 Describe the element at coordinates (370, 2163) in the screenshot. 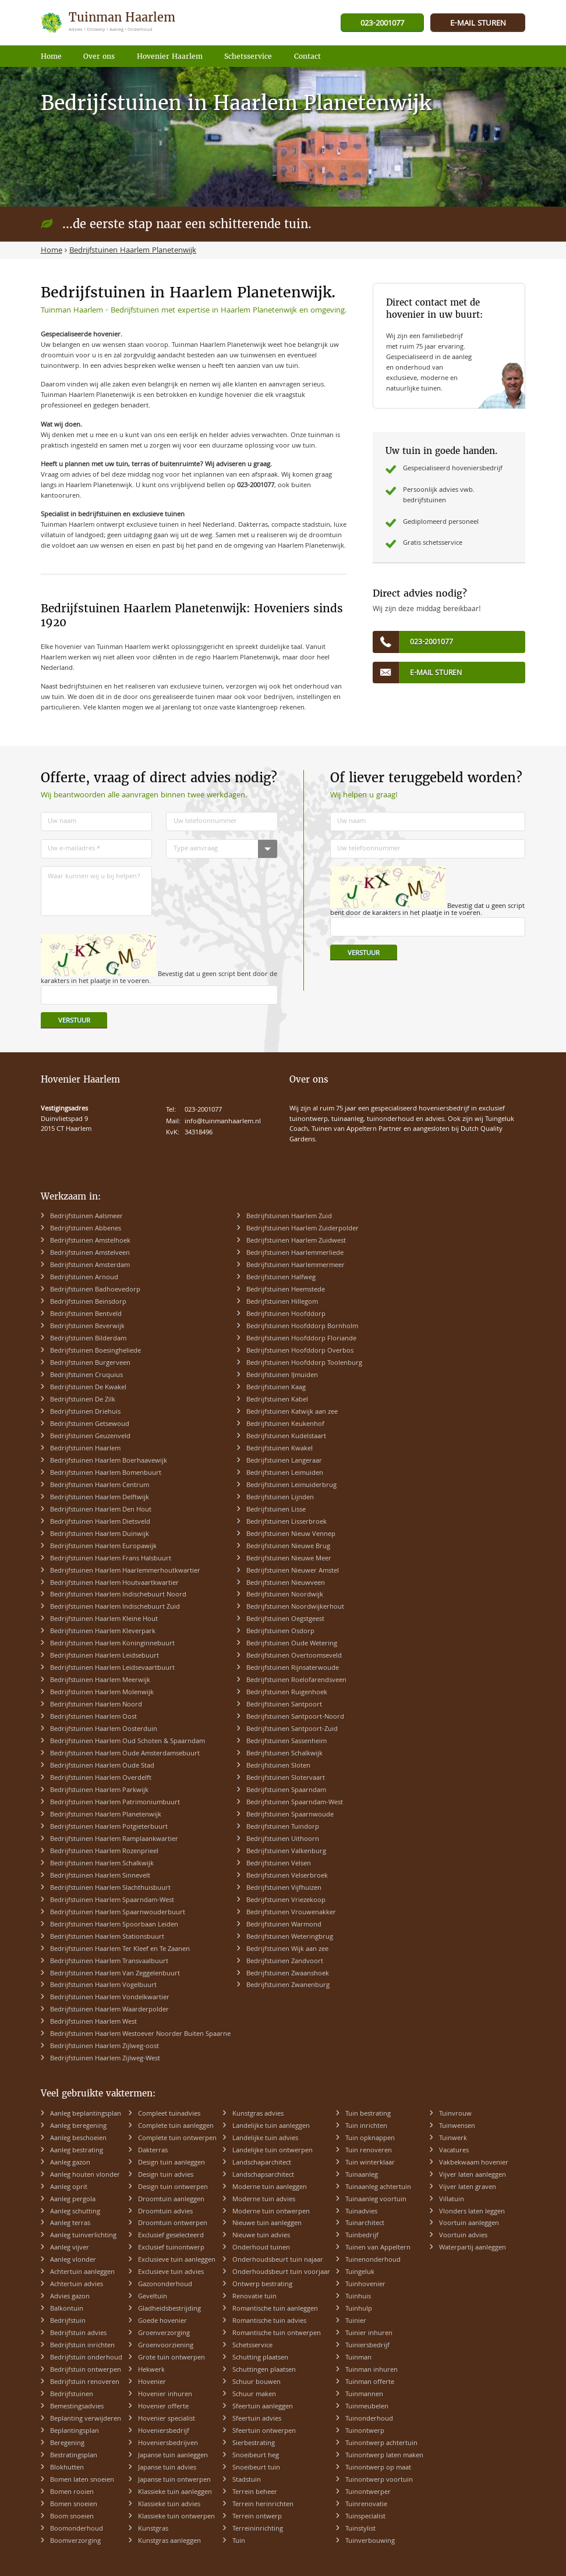

I see `Tuin winterklaar` at that location.